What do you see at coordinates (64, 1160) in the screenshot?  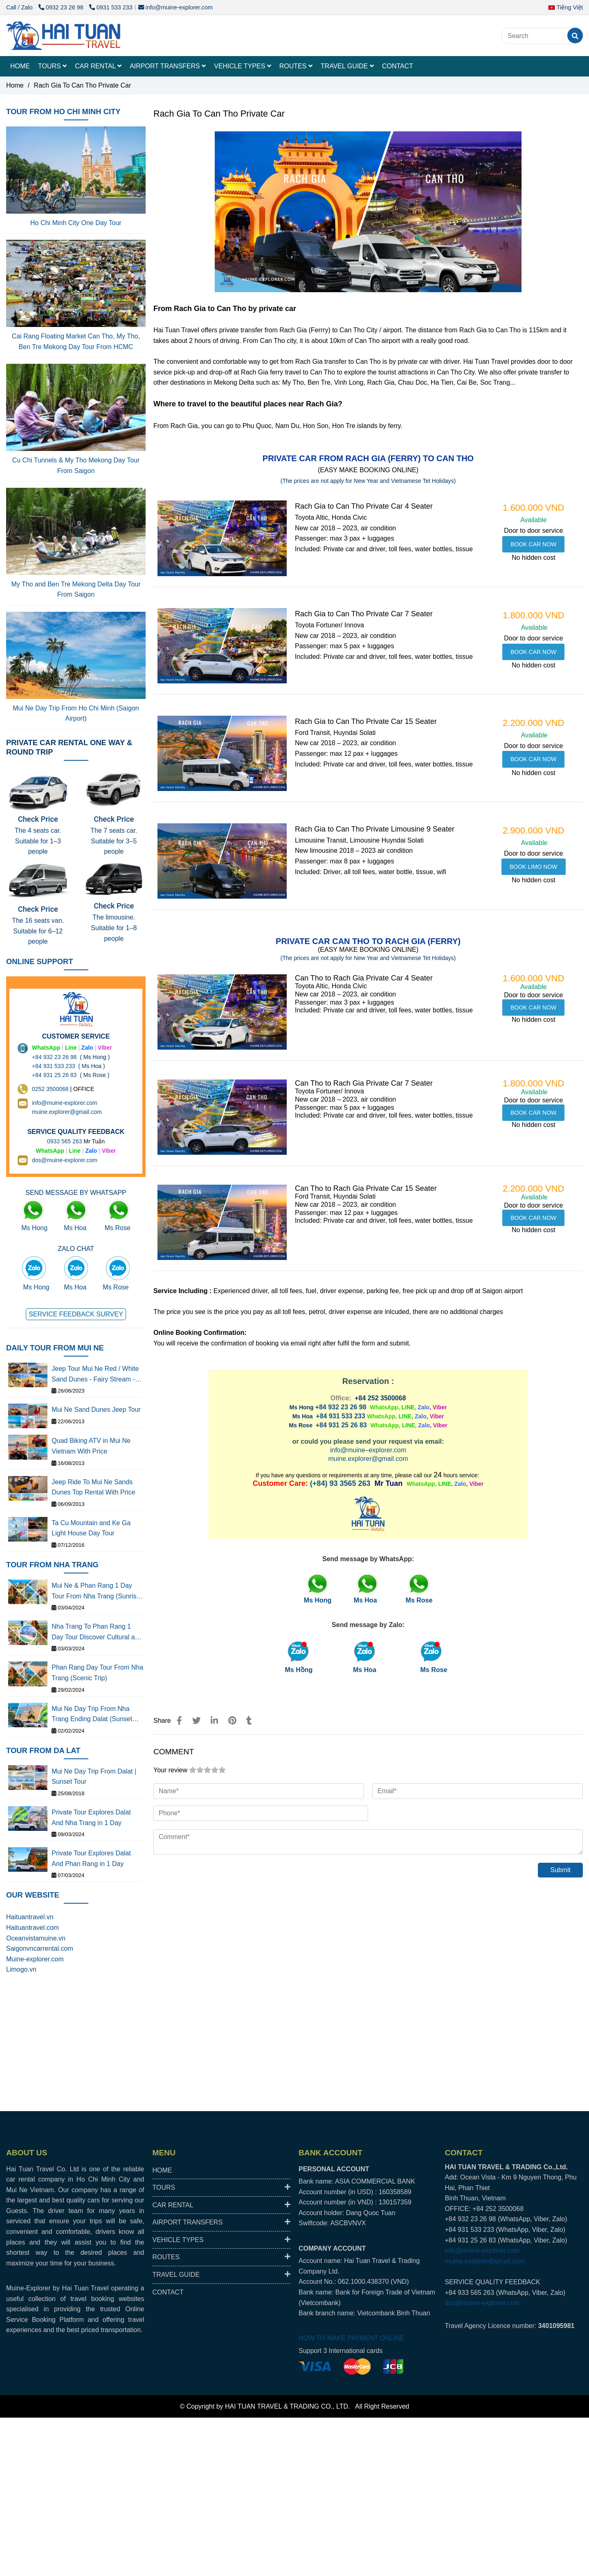 I see `dos@muine-explorer.com [THUÊ XE DU LỊCH TẠI 63 TỈNH THÀNH Ở VIỆT NAM GIÁ RẺ DỊCH VỤ AN TOÀN]` at bounding box center [64, 1160].